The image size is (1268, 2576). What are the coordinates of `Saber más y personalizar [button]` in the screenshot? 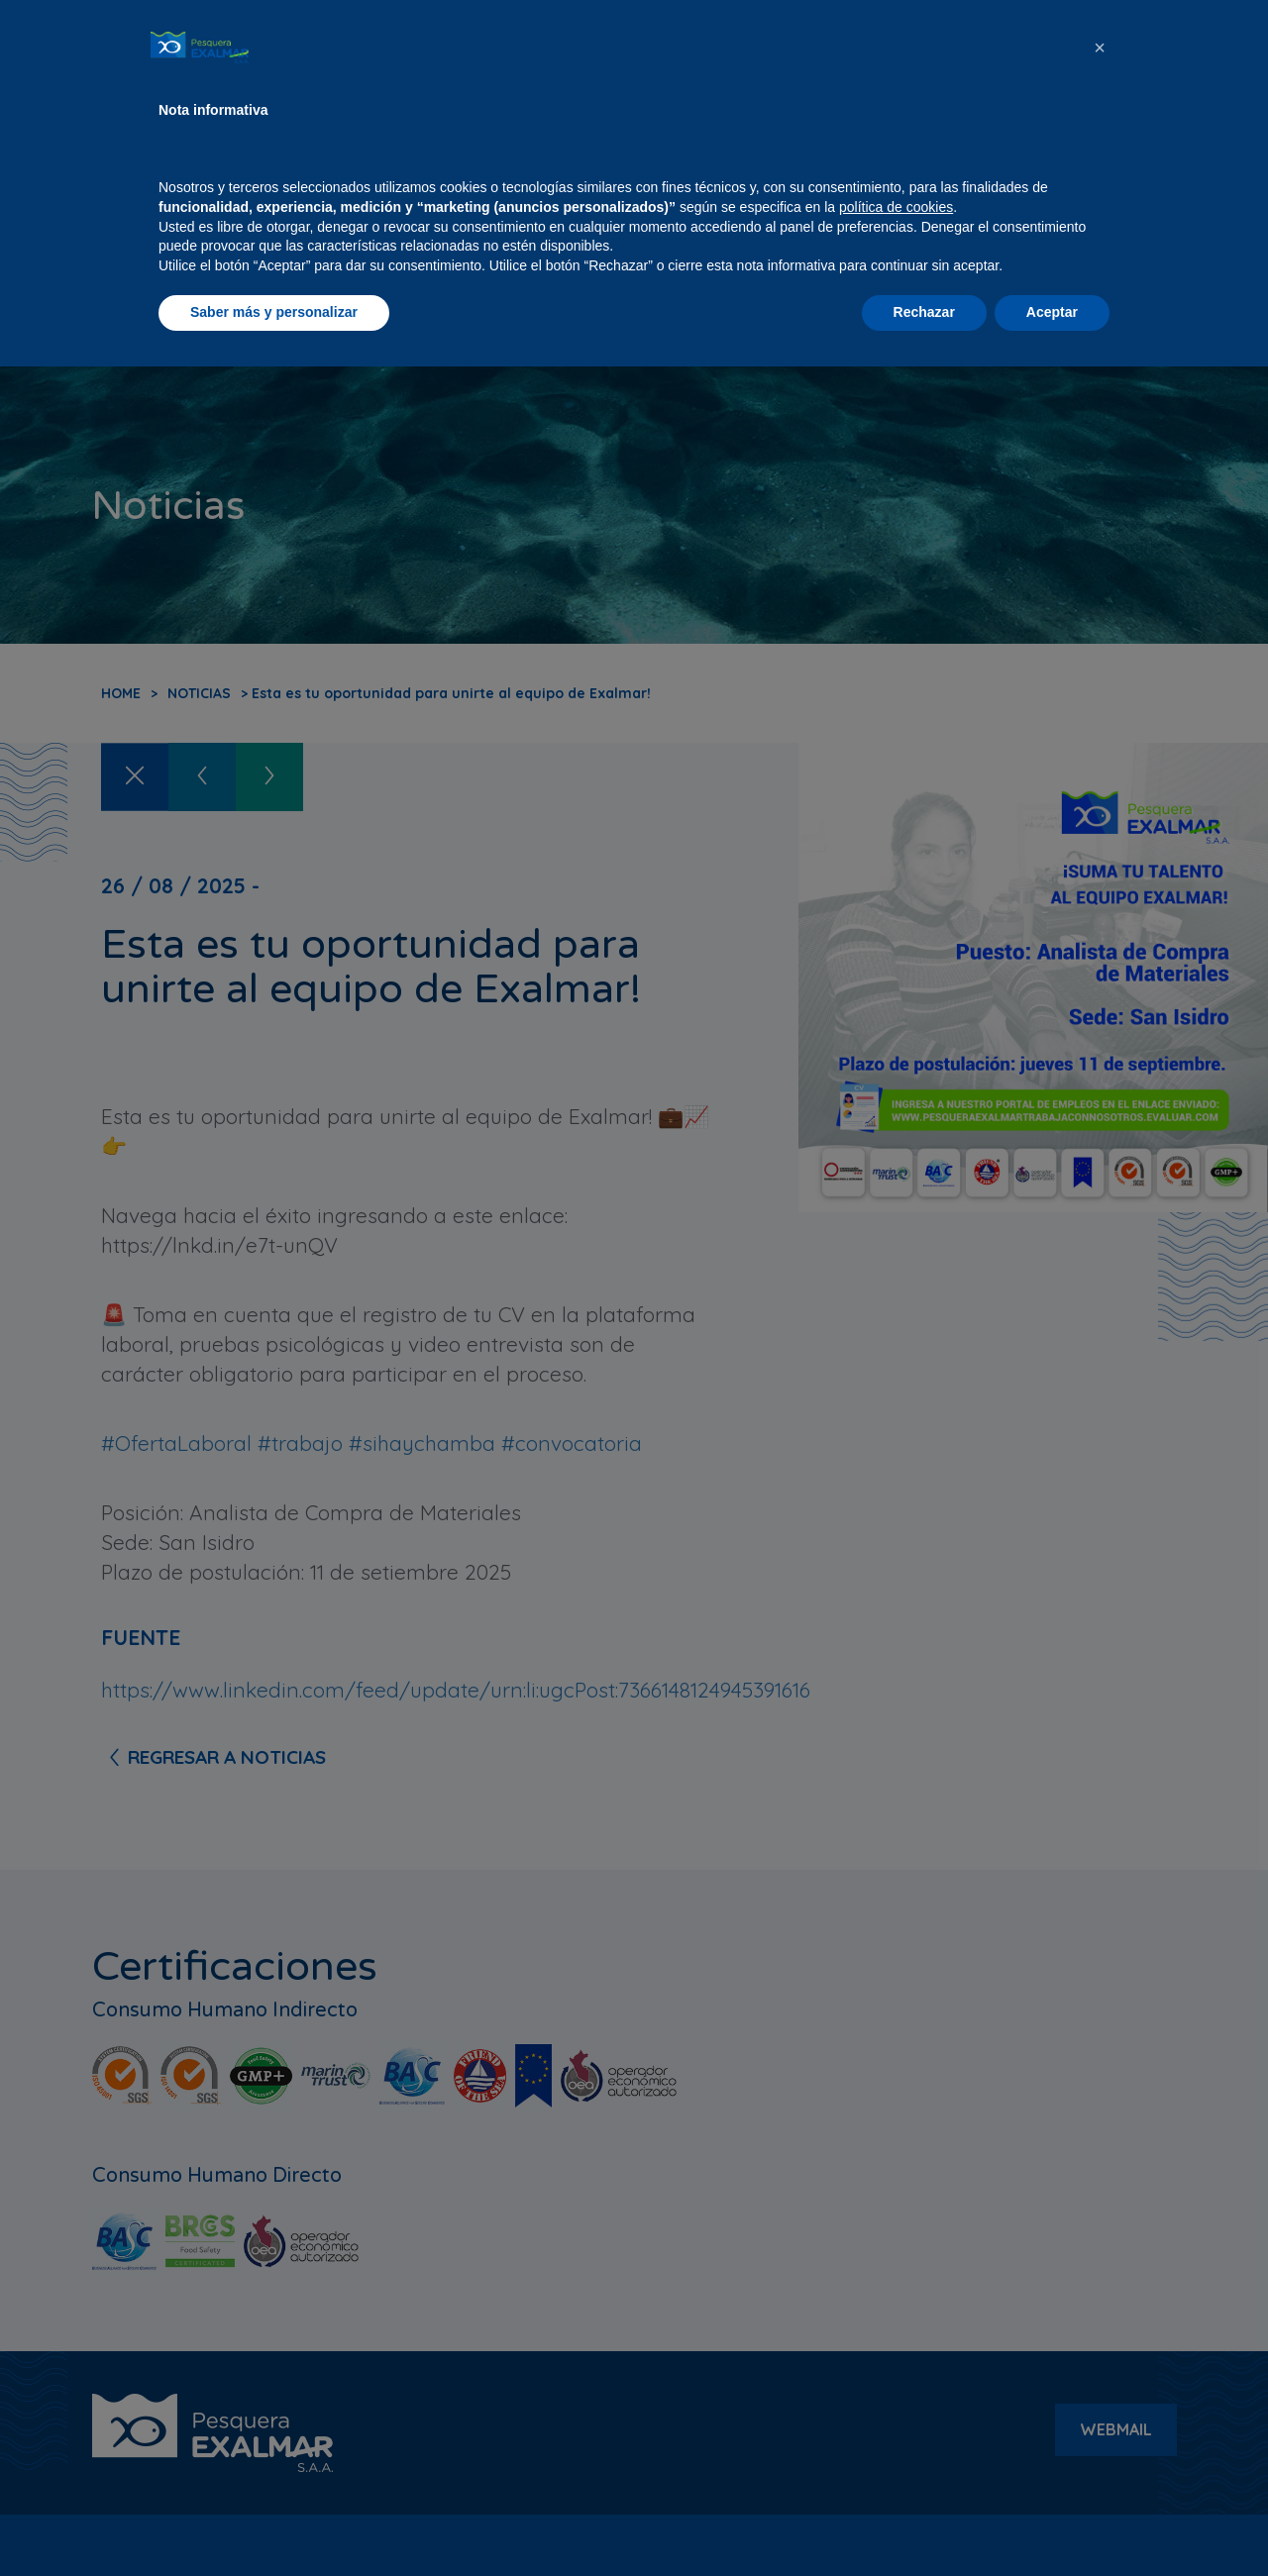 It's located at (274, 2521).